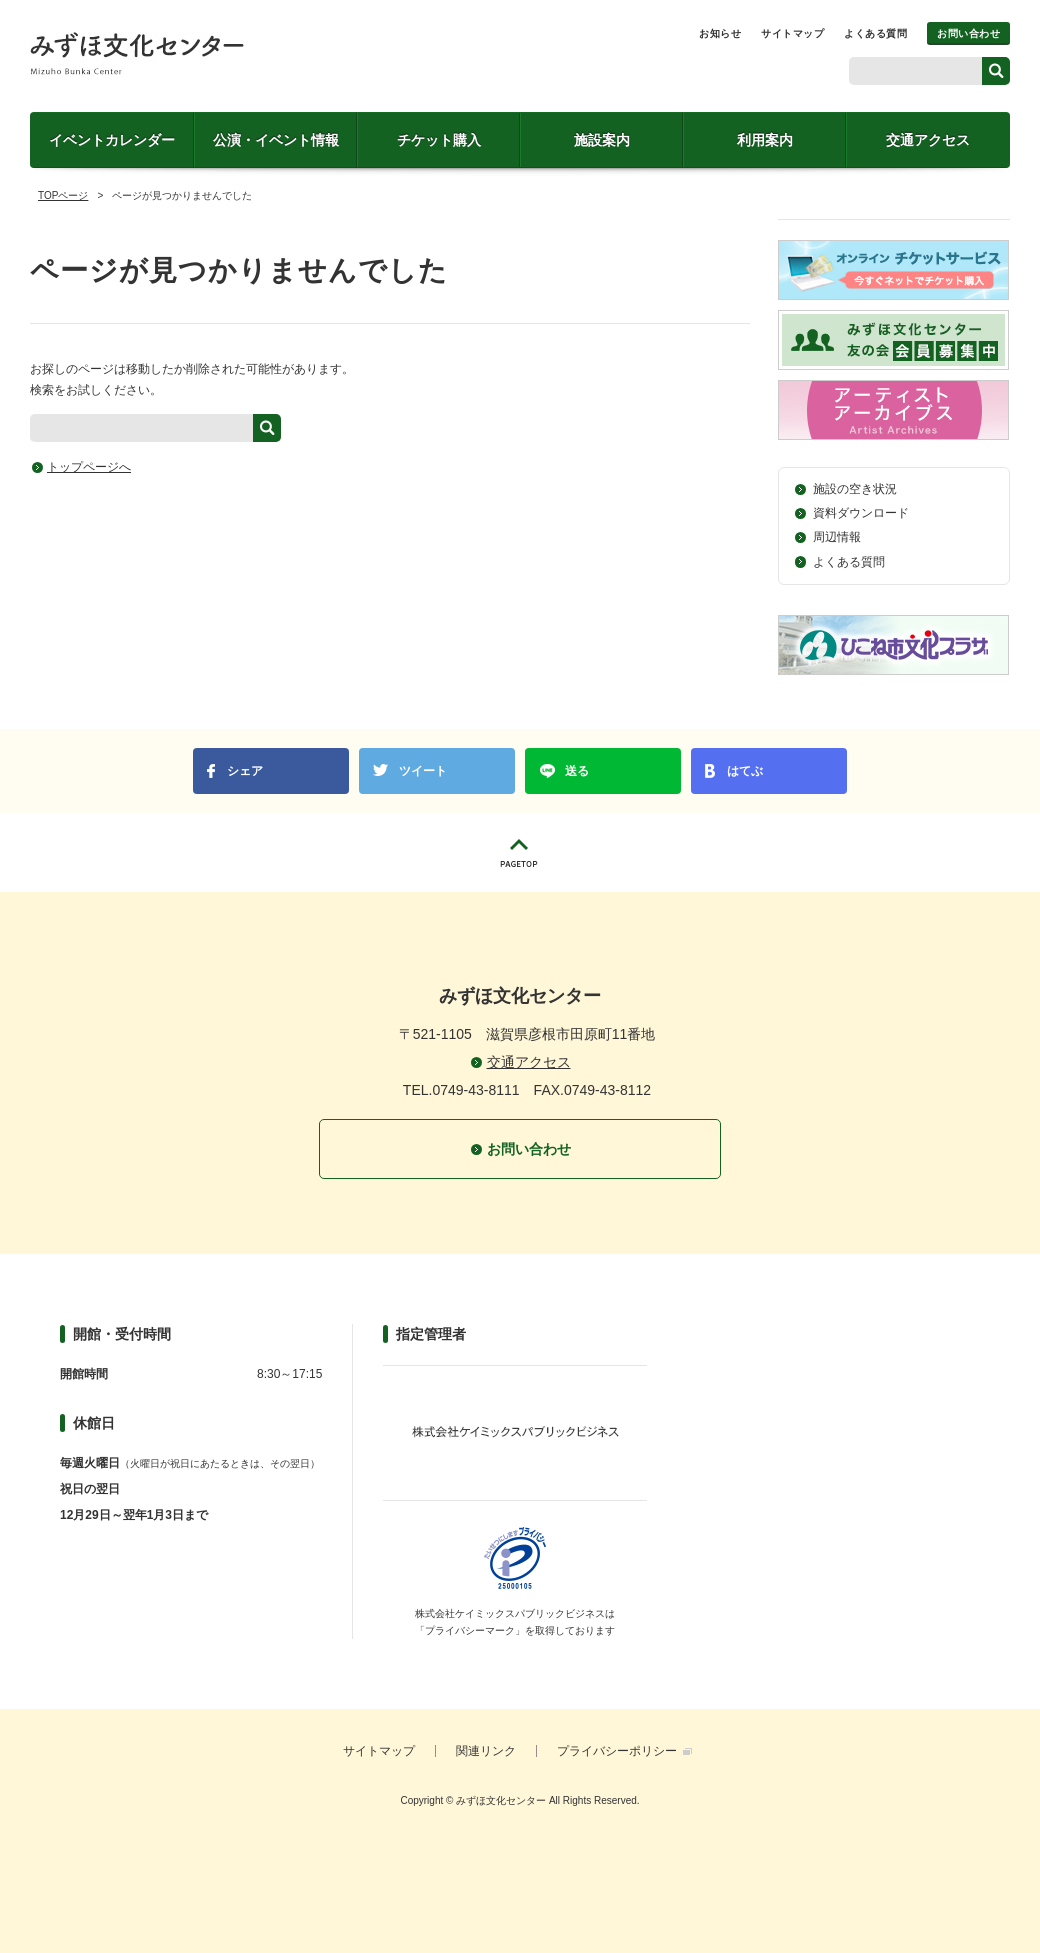 The image size is (1040, 1953). What do you see at coordinates (837, 537) in the screenshot?
I see `周辺情報` at bounding box center [837, 537].